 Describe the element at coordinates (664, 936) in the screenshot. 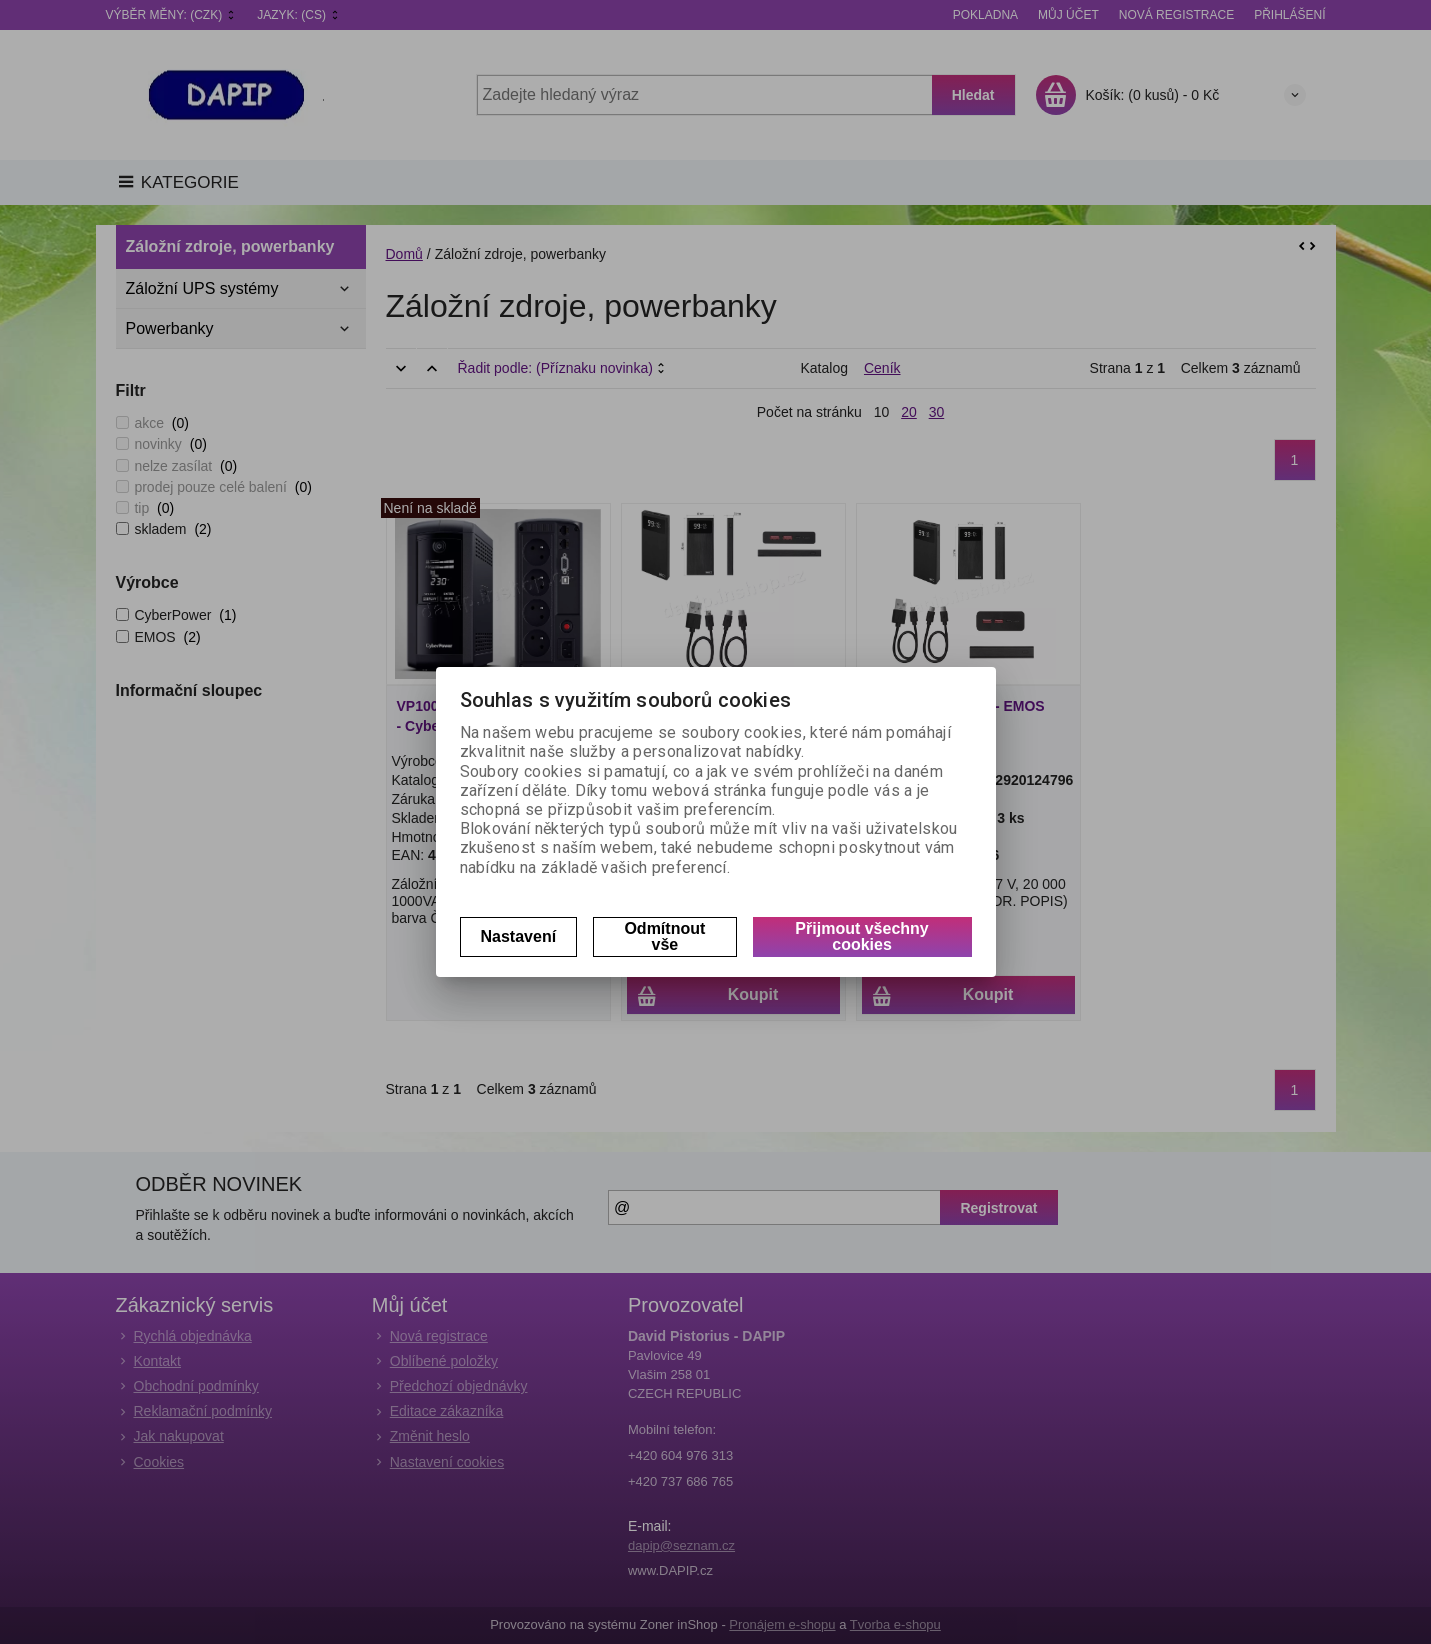

I see `Odmítnout vše` at that location.